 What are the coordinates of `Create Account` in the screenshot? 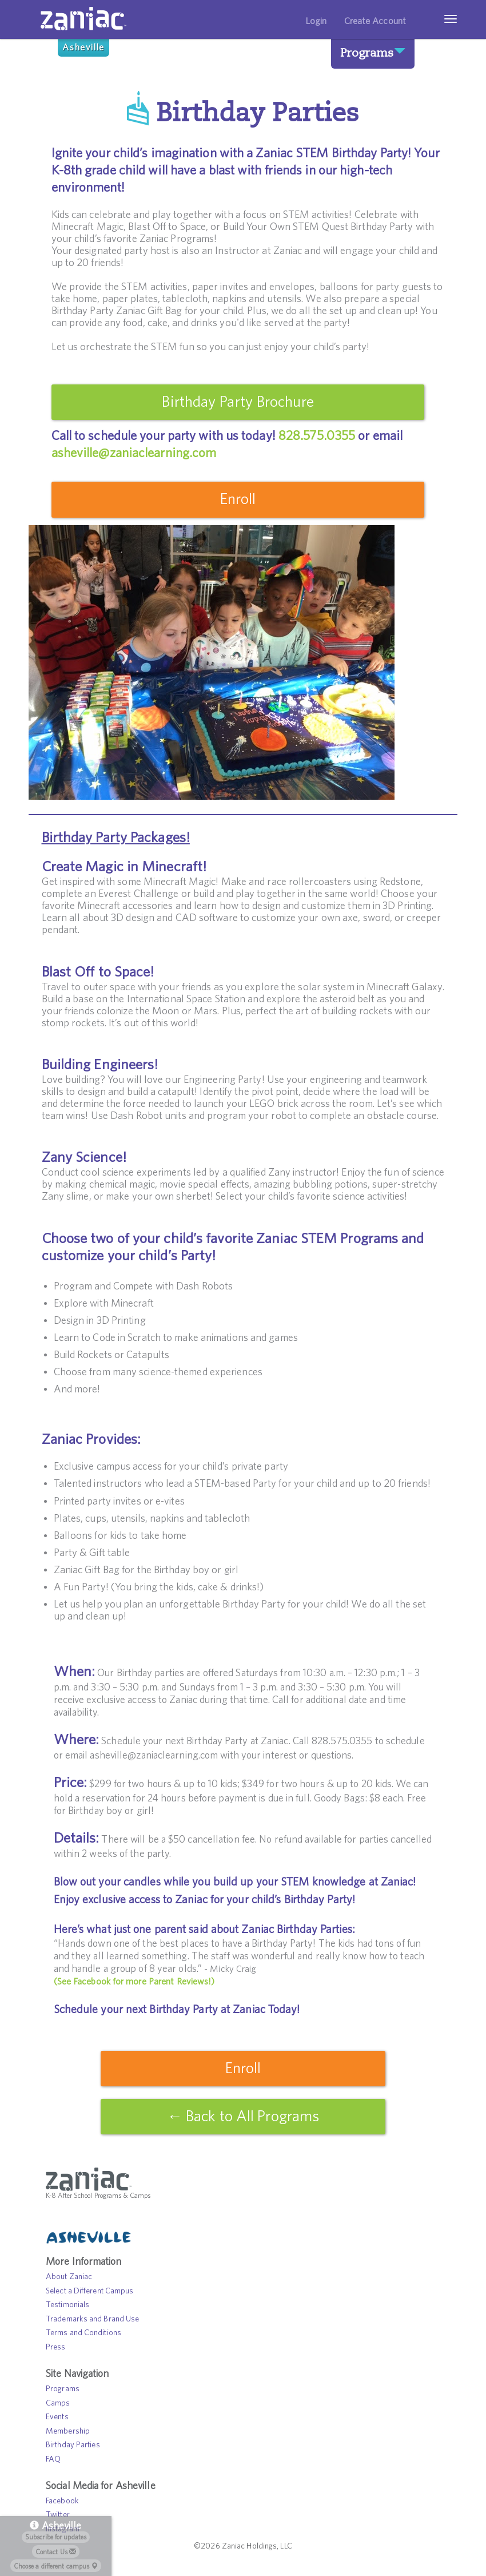 It's located at (375, 21).